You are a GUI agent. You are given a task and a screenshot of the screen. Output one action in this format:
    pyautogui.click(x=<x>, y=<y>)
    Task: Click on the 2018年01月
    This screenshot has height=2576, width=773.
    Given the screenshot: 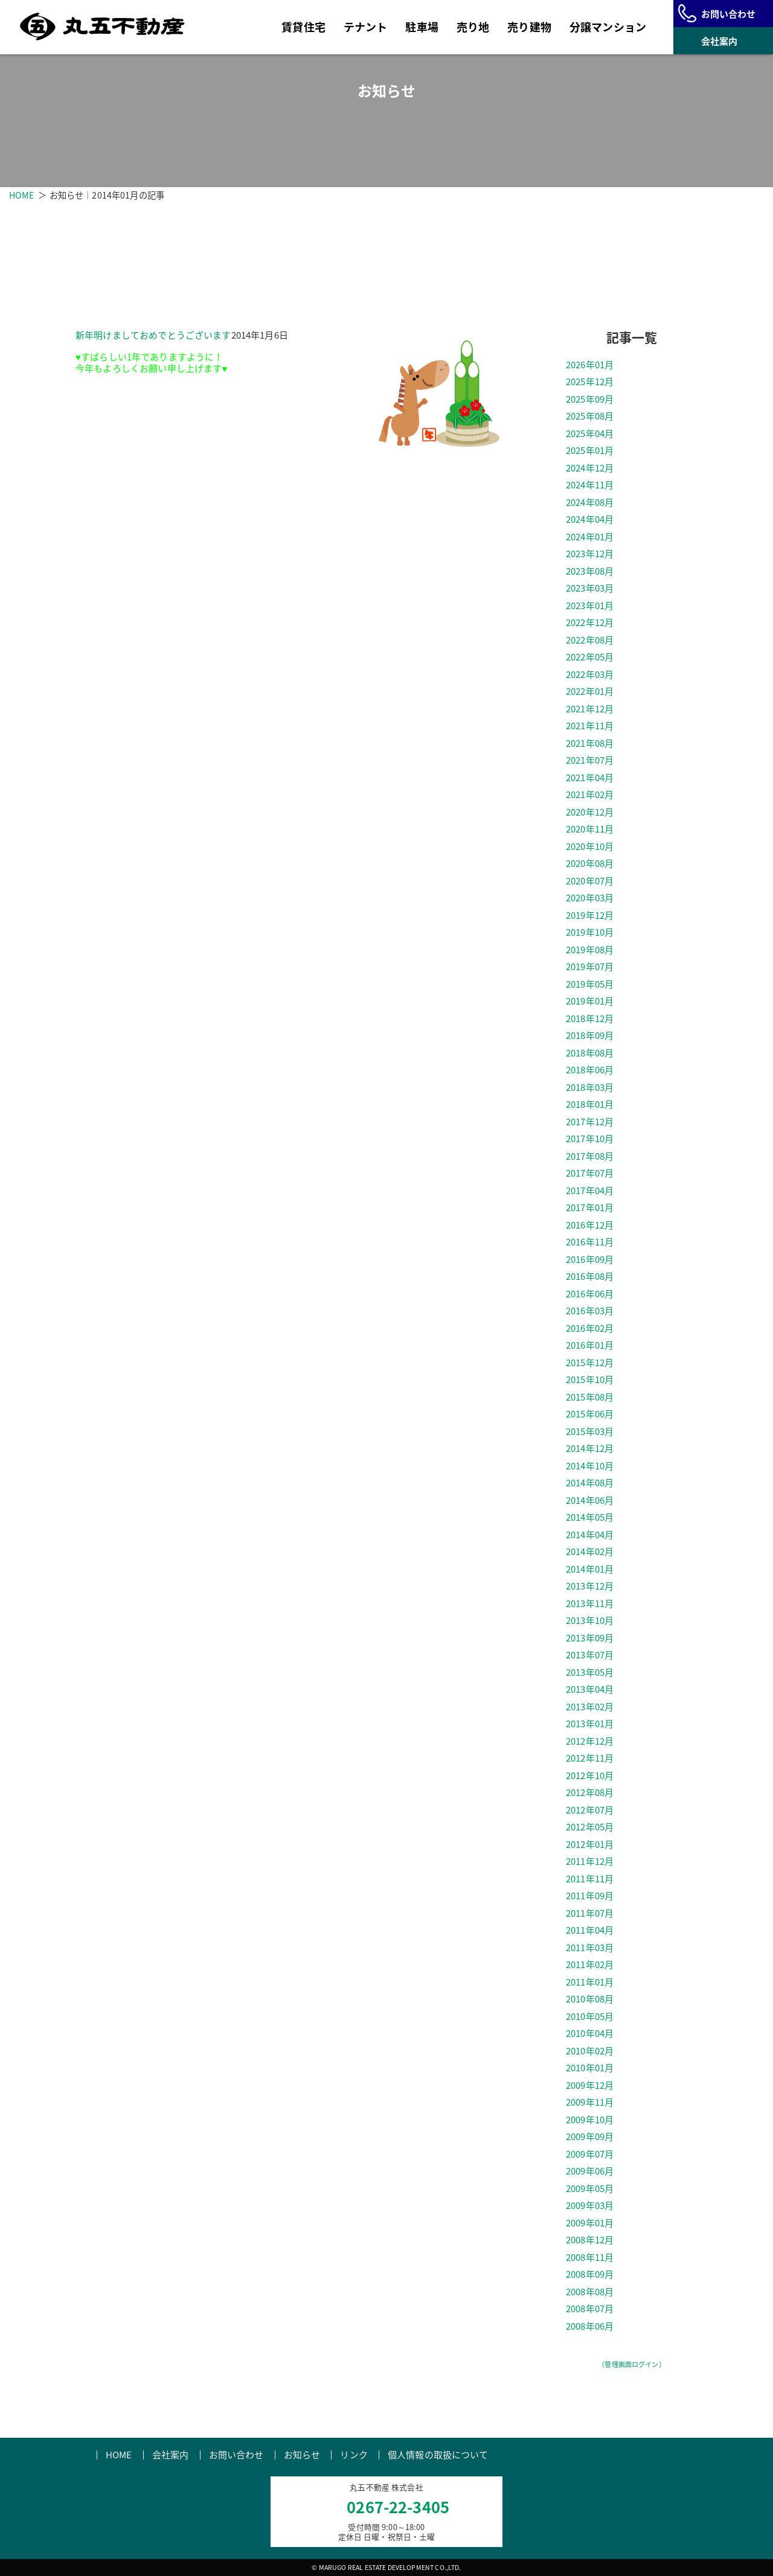 What is the action you would take?
    pyautogui.click(x=590, y=1104)
    